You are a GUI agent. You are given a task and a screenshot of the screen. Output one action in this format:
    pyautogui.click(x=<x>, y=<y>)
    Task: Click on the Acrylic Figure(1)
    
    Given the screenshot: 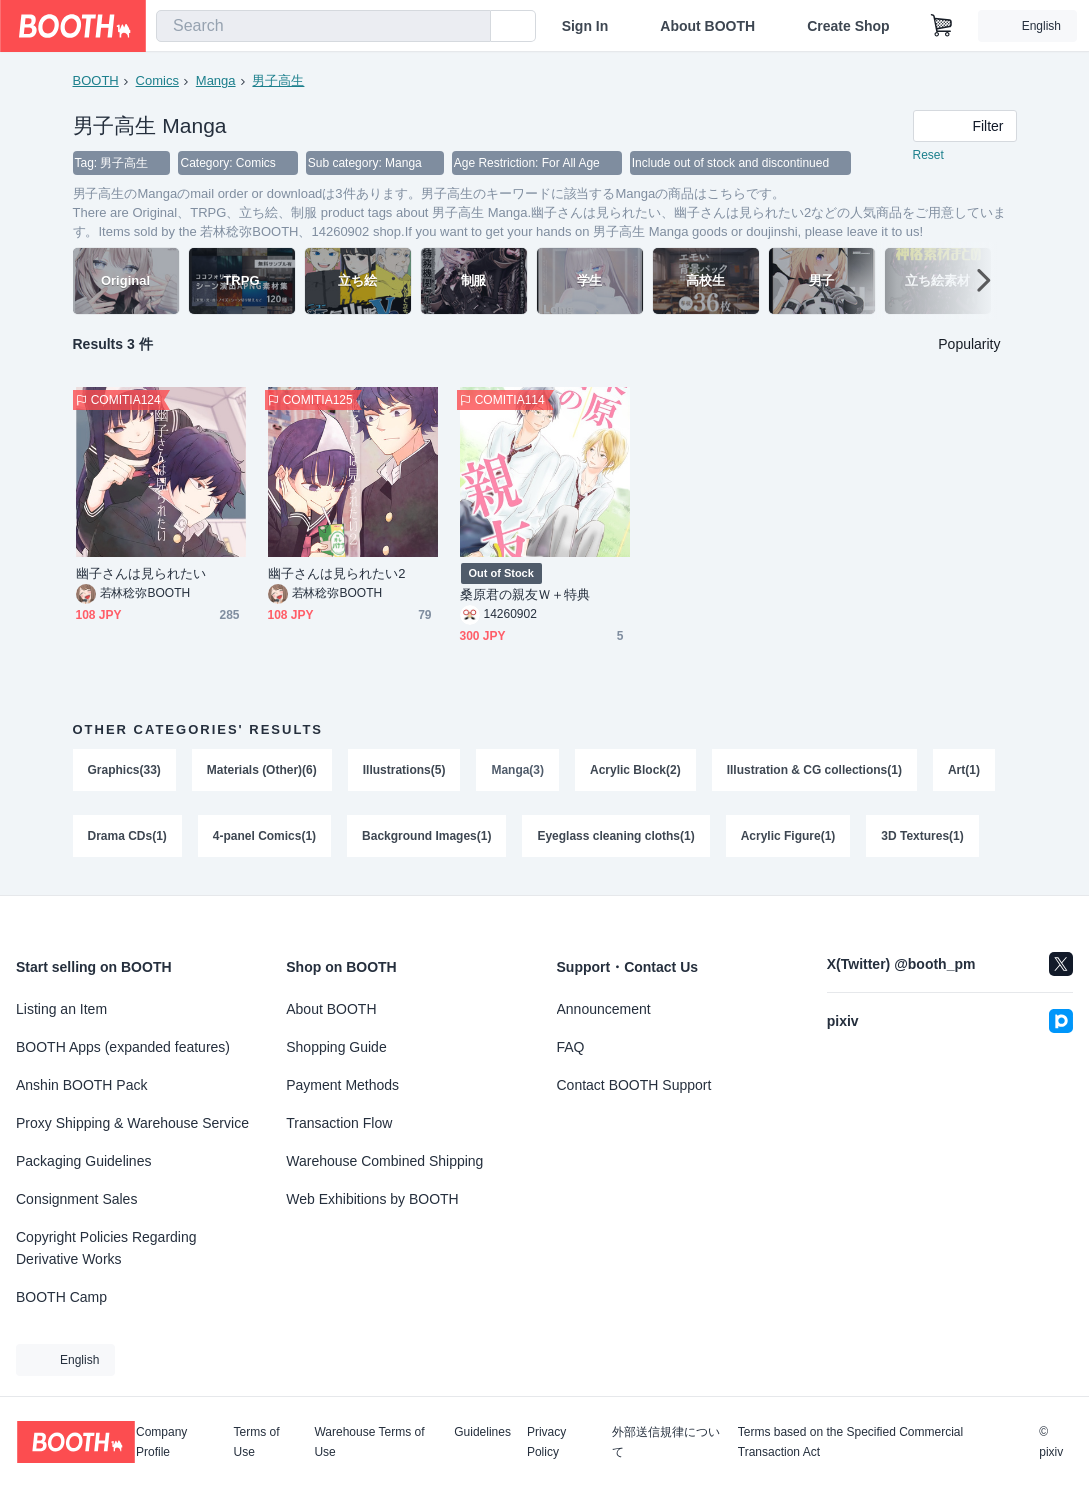 What is the action you would take?
    pyautogui.click(x=788, y=837)
    